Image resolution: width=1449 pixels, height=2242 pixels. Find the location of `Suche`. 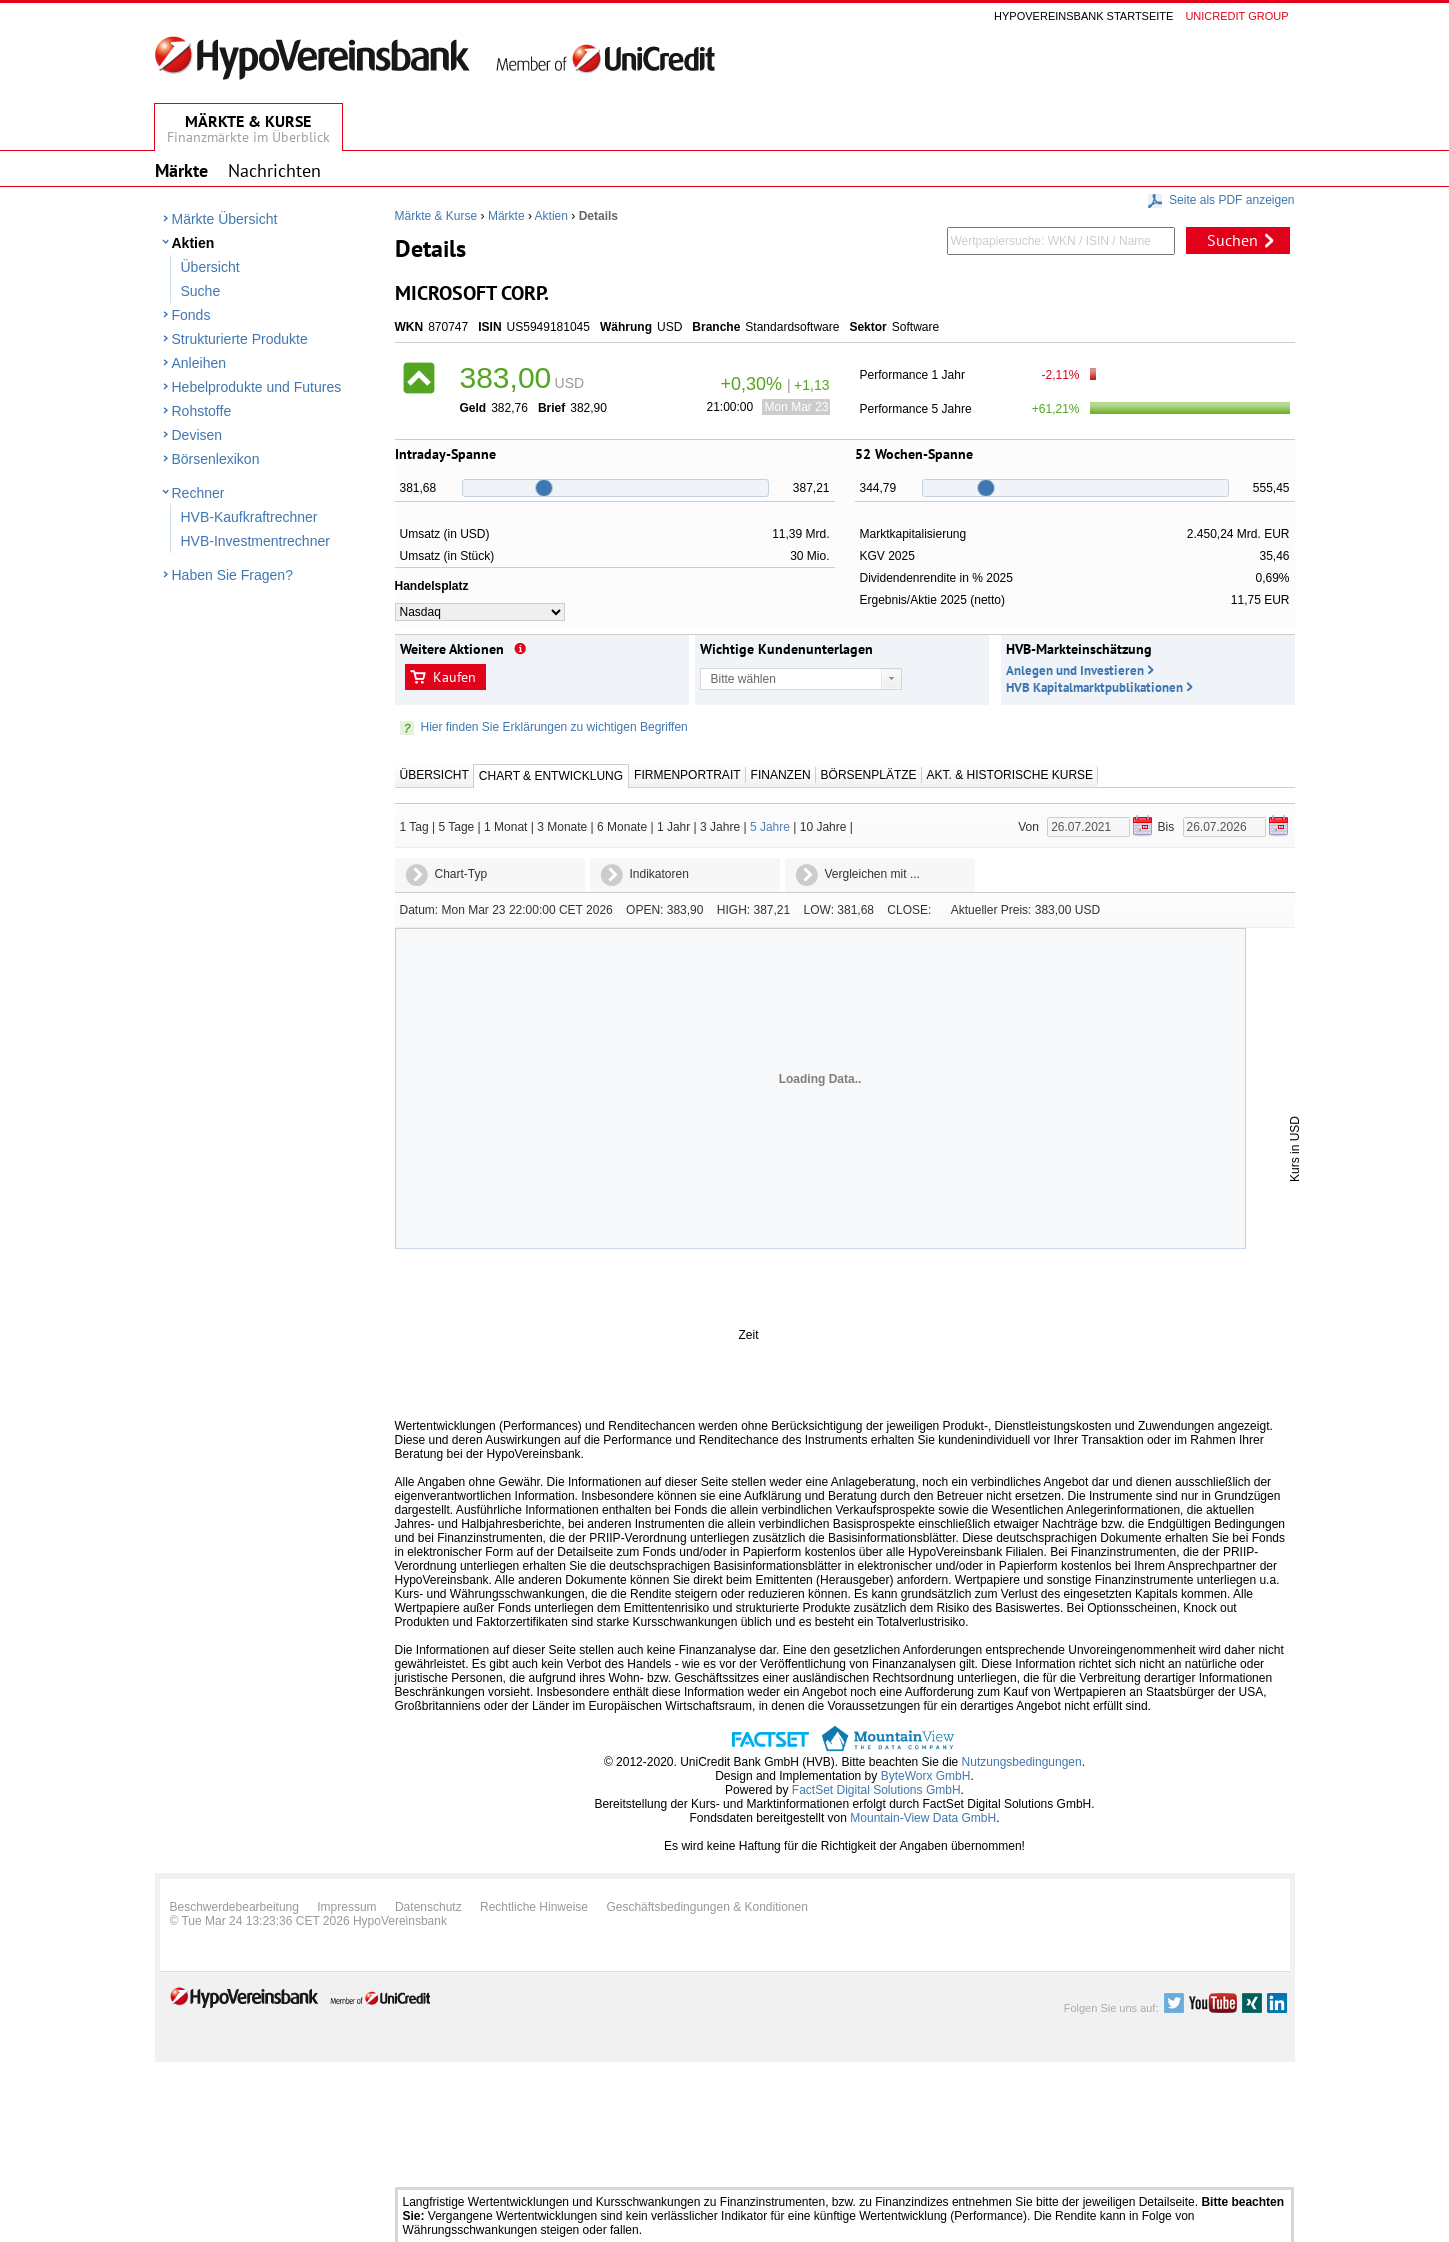

Suche is located at coordinates (201, 291).